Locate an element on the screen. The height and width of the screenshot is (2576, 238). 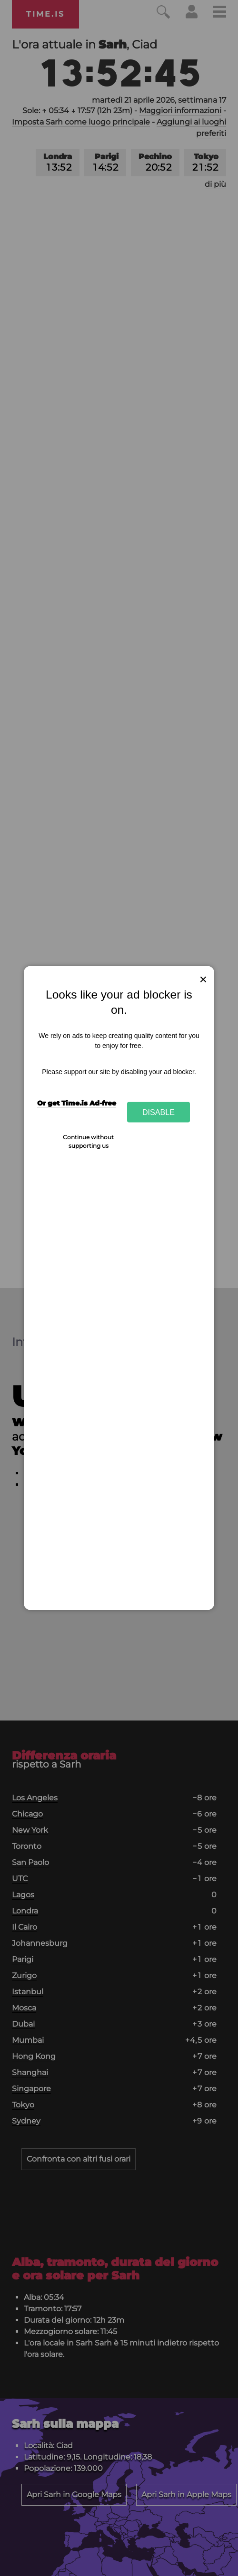
Disable is located at coordinates (158, 1111).